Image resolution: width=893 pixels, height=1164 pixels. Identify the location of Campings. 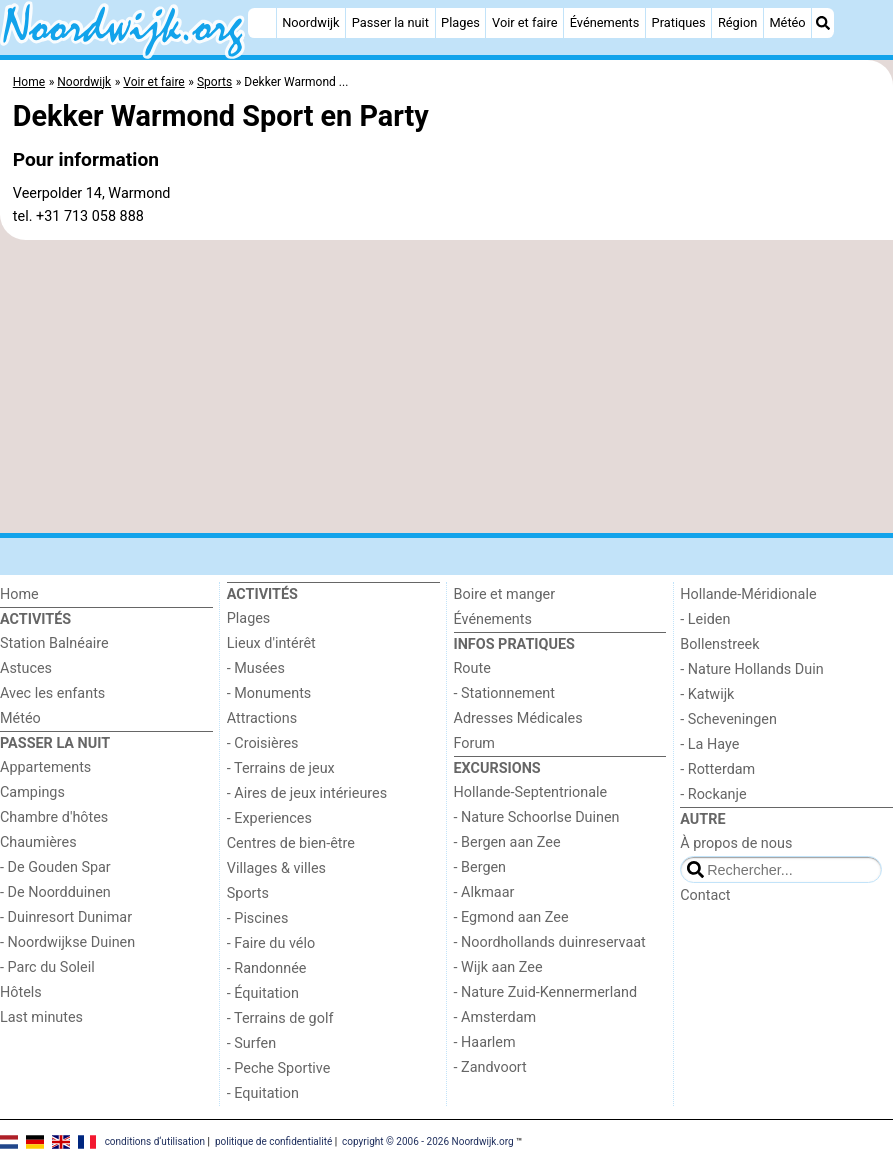
(32, 792).